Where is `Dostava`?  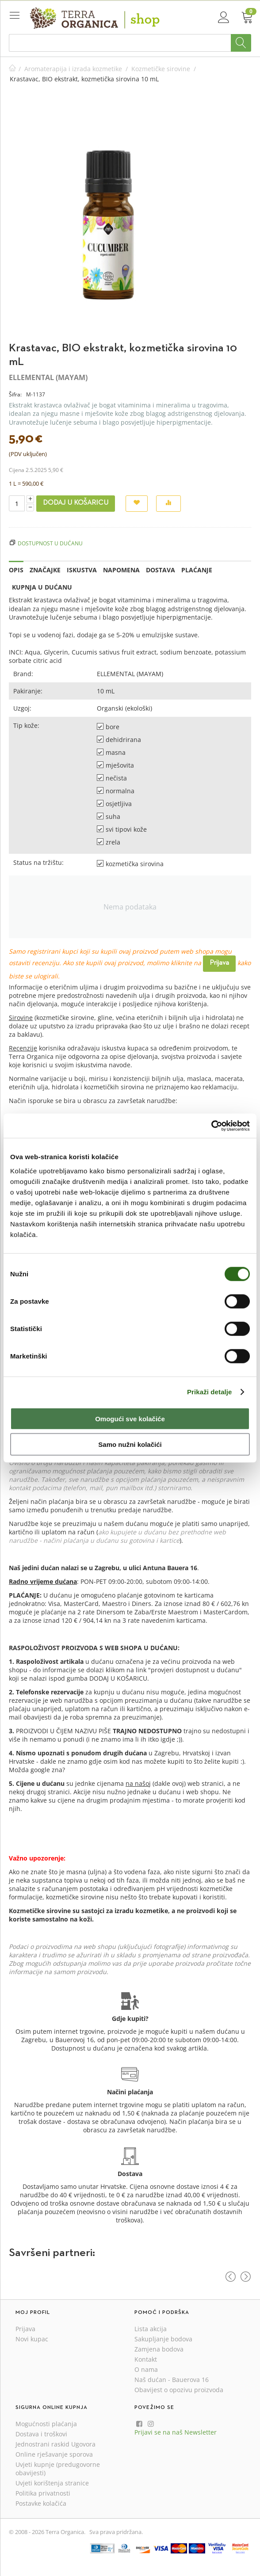
Dostava is located at coordinates (160, 570).